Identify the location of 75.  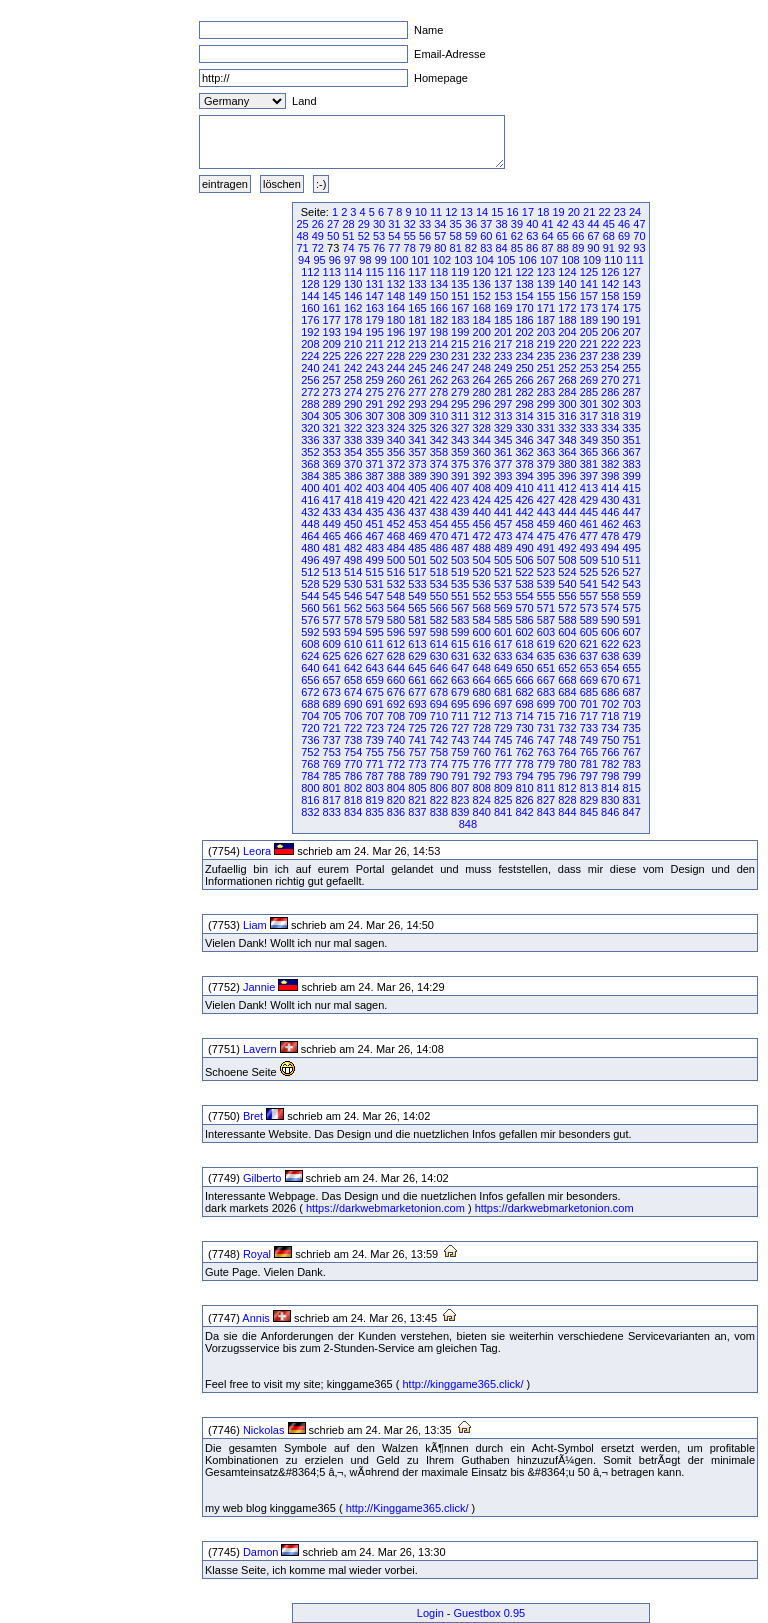
(364, 248).